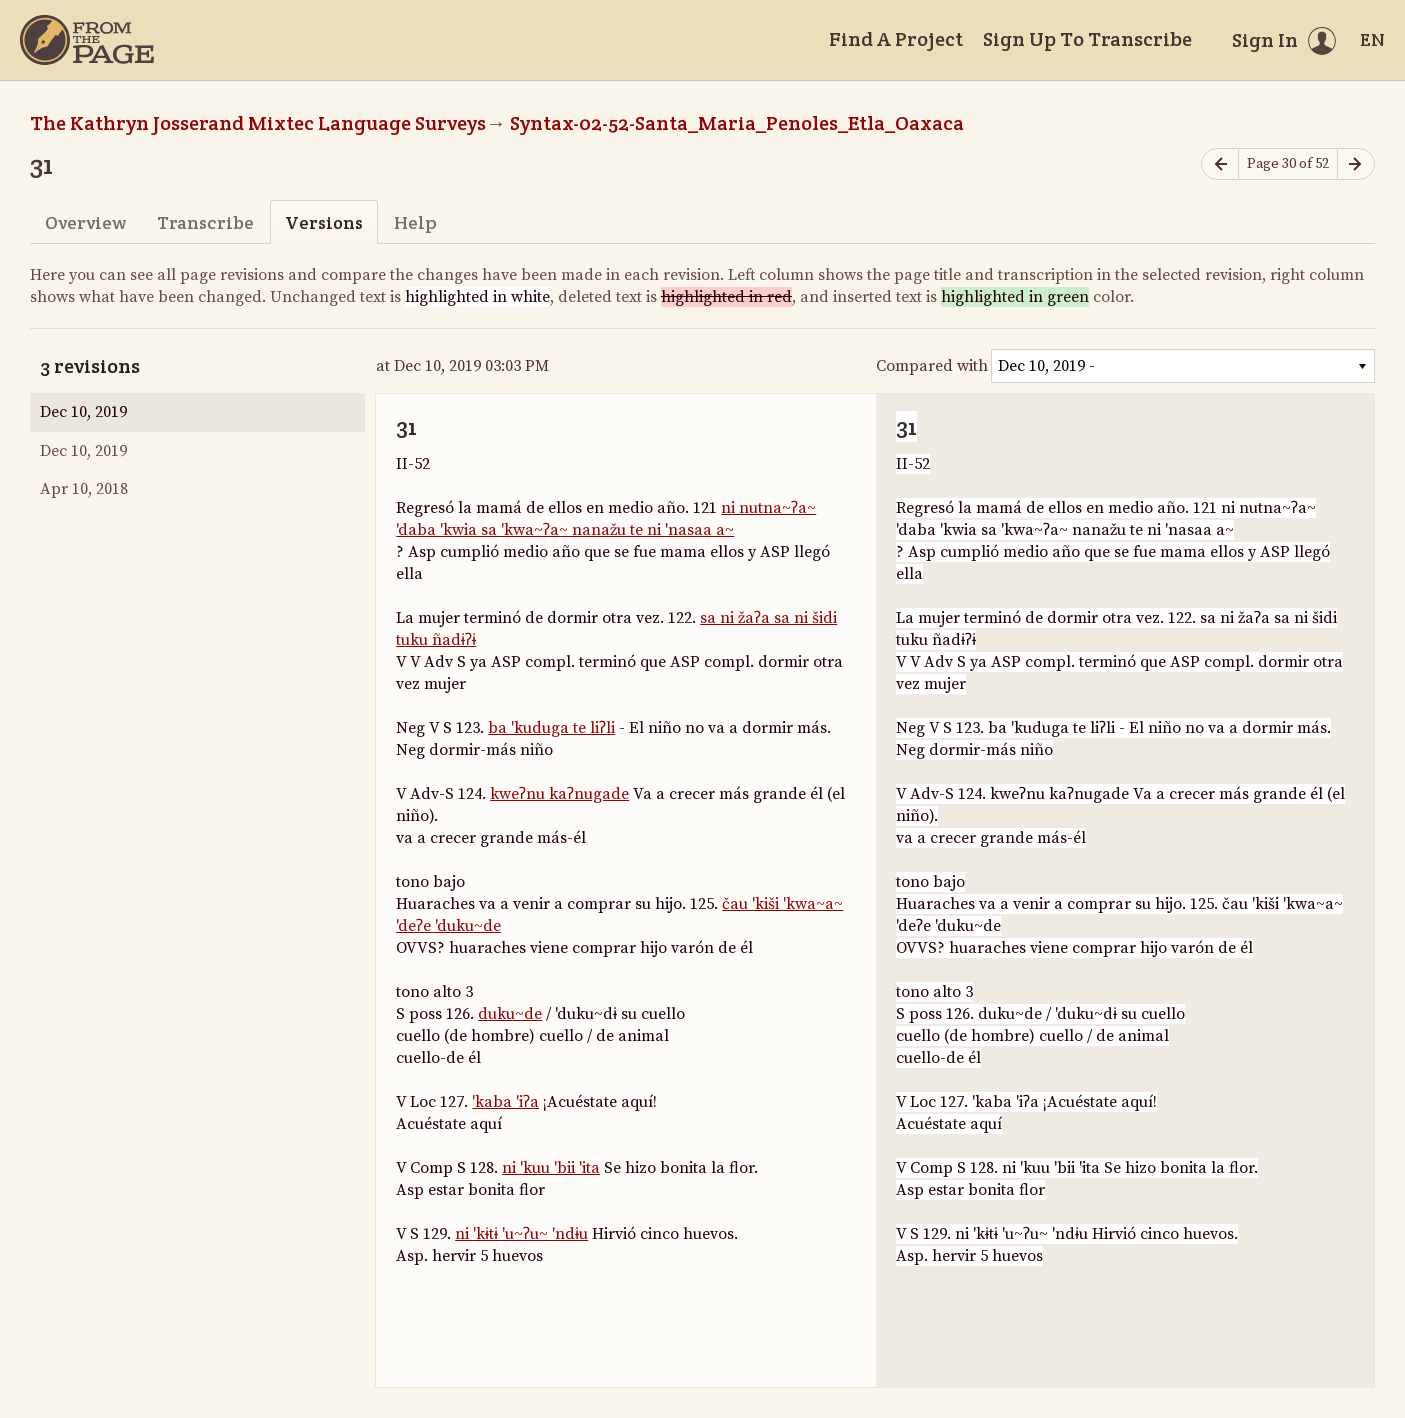 This screenshot has width=1405, height=1418. I want to click on Find A Project, so click(896, 39).